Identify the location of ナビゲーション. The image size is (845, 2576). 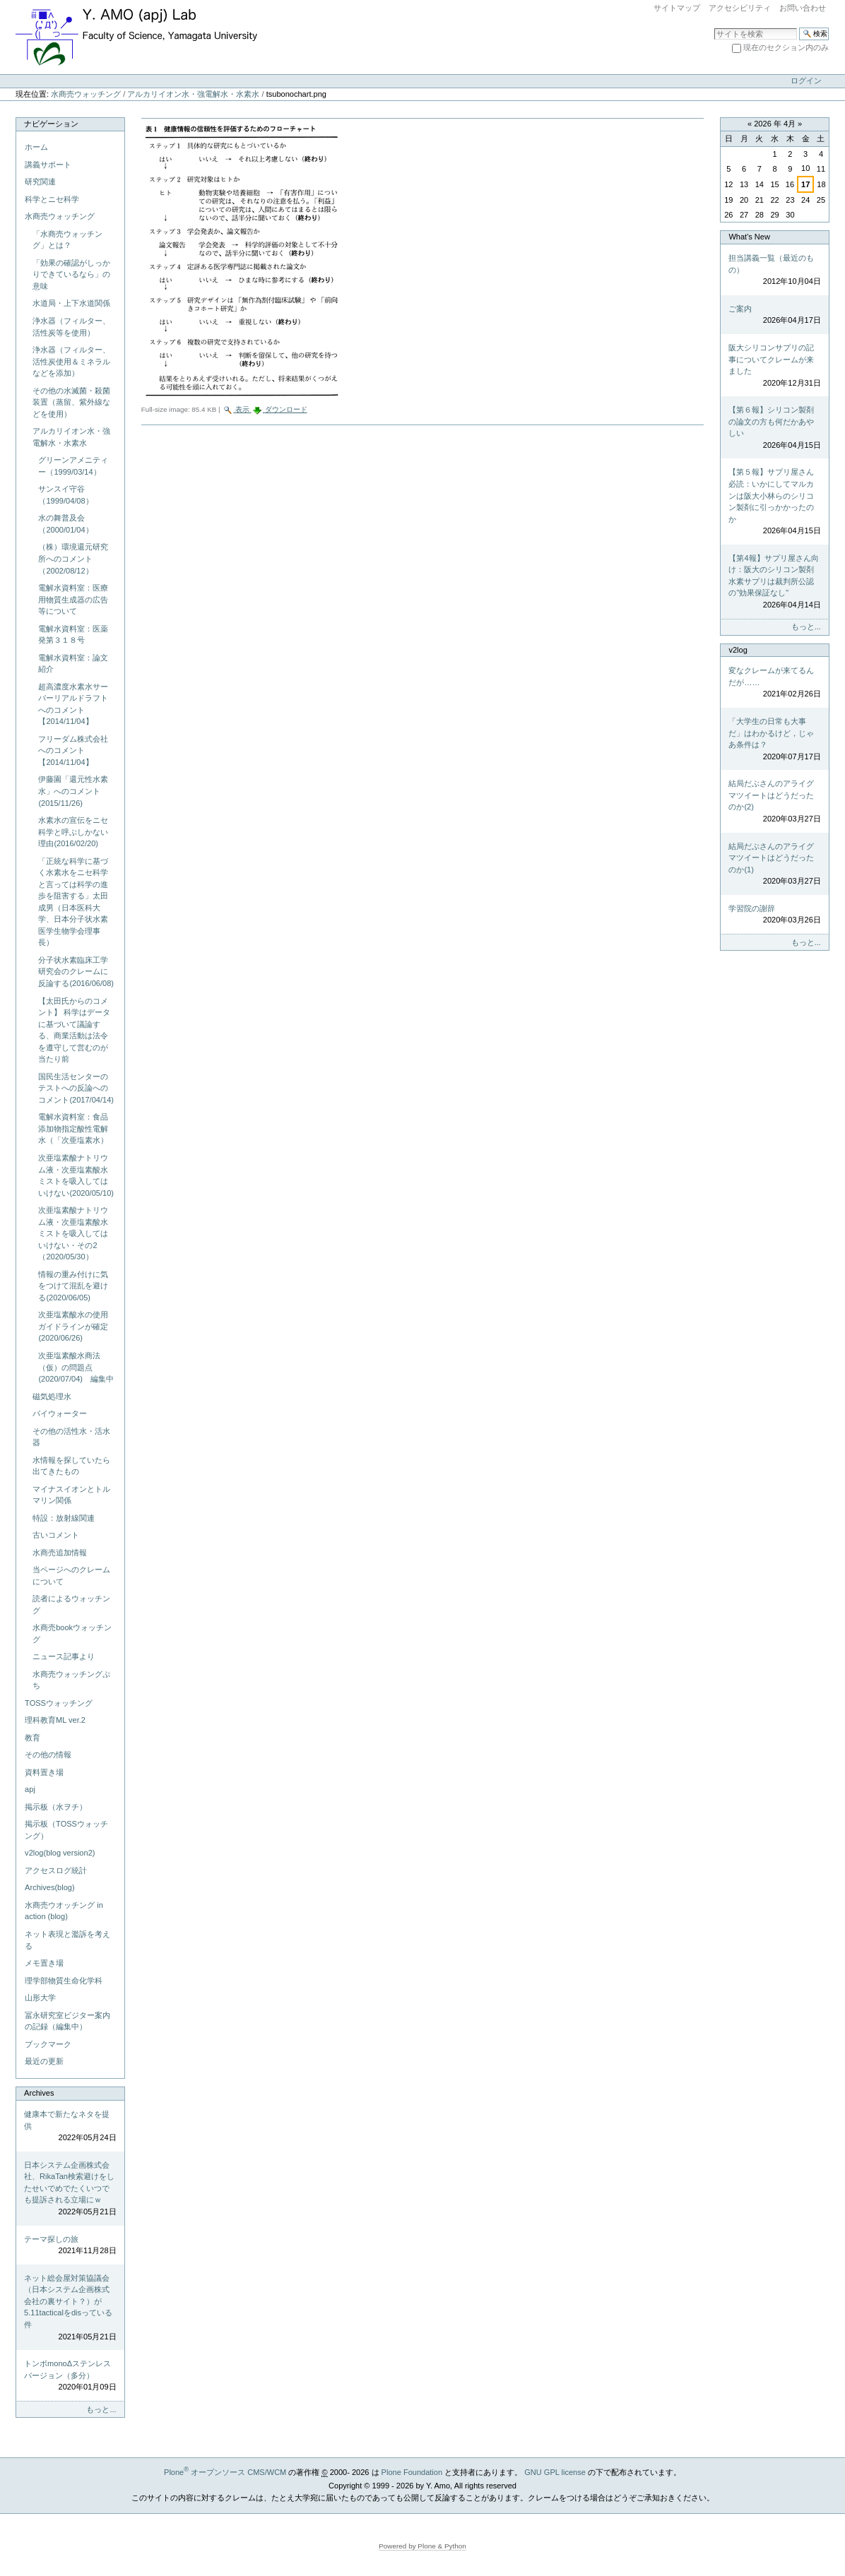
(51, 123).